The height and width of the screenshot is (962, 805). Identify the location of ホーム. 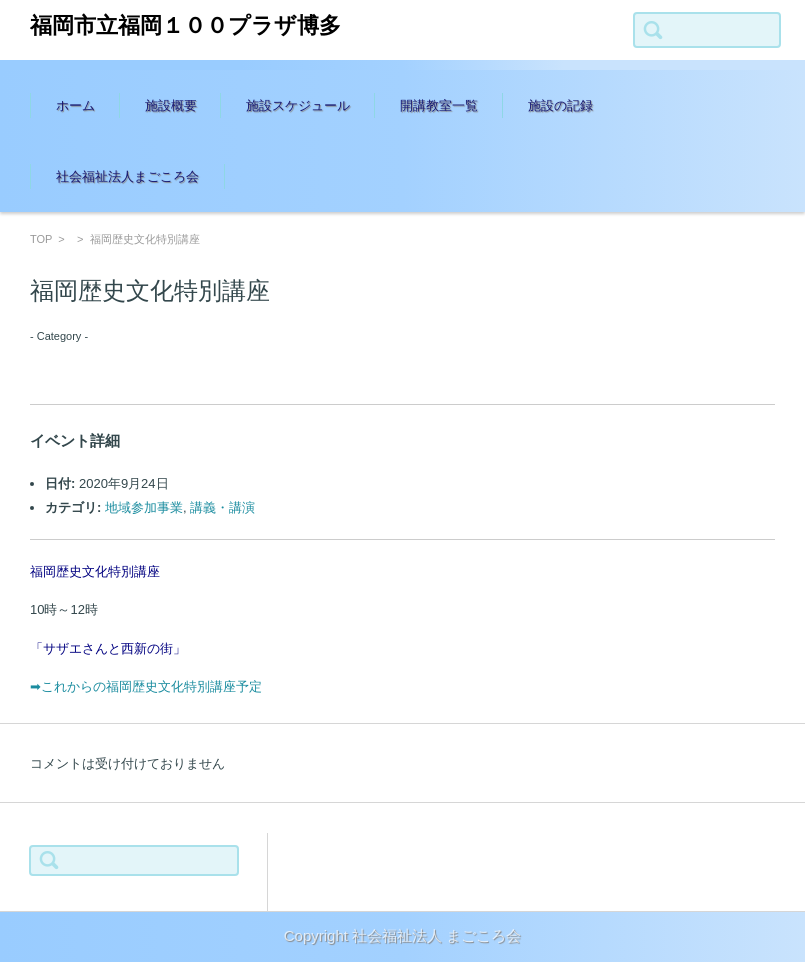
(75, 105).